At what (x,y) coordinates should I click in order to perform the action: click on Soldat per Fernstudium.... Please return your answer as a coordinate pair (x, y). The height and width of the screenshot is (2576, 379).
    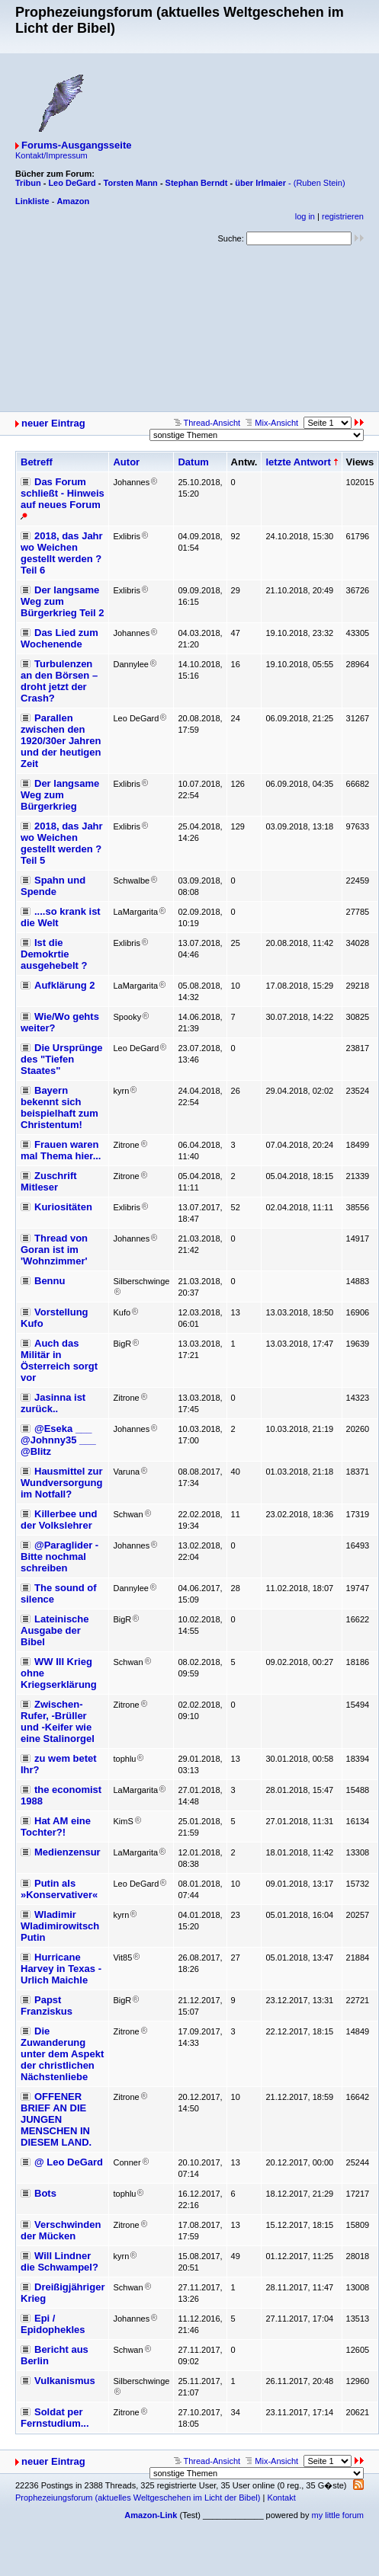
    Looking at the image, I should click on (55, 2417).